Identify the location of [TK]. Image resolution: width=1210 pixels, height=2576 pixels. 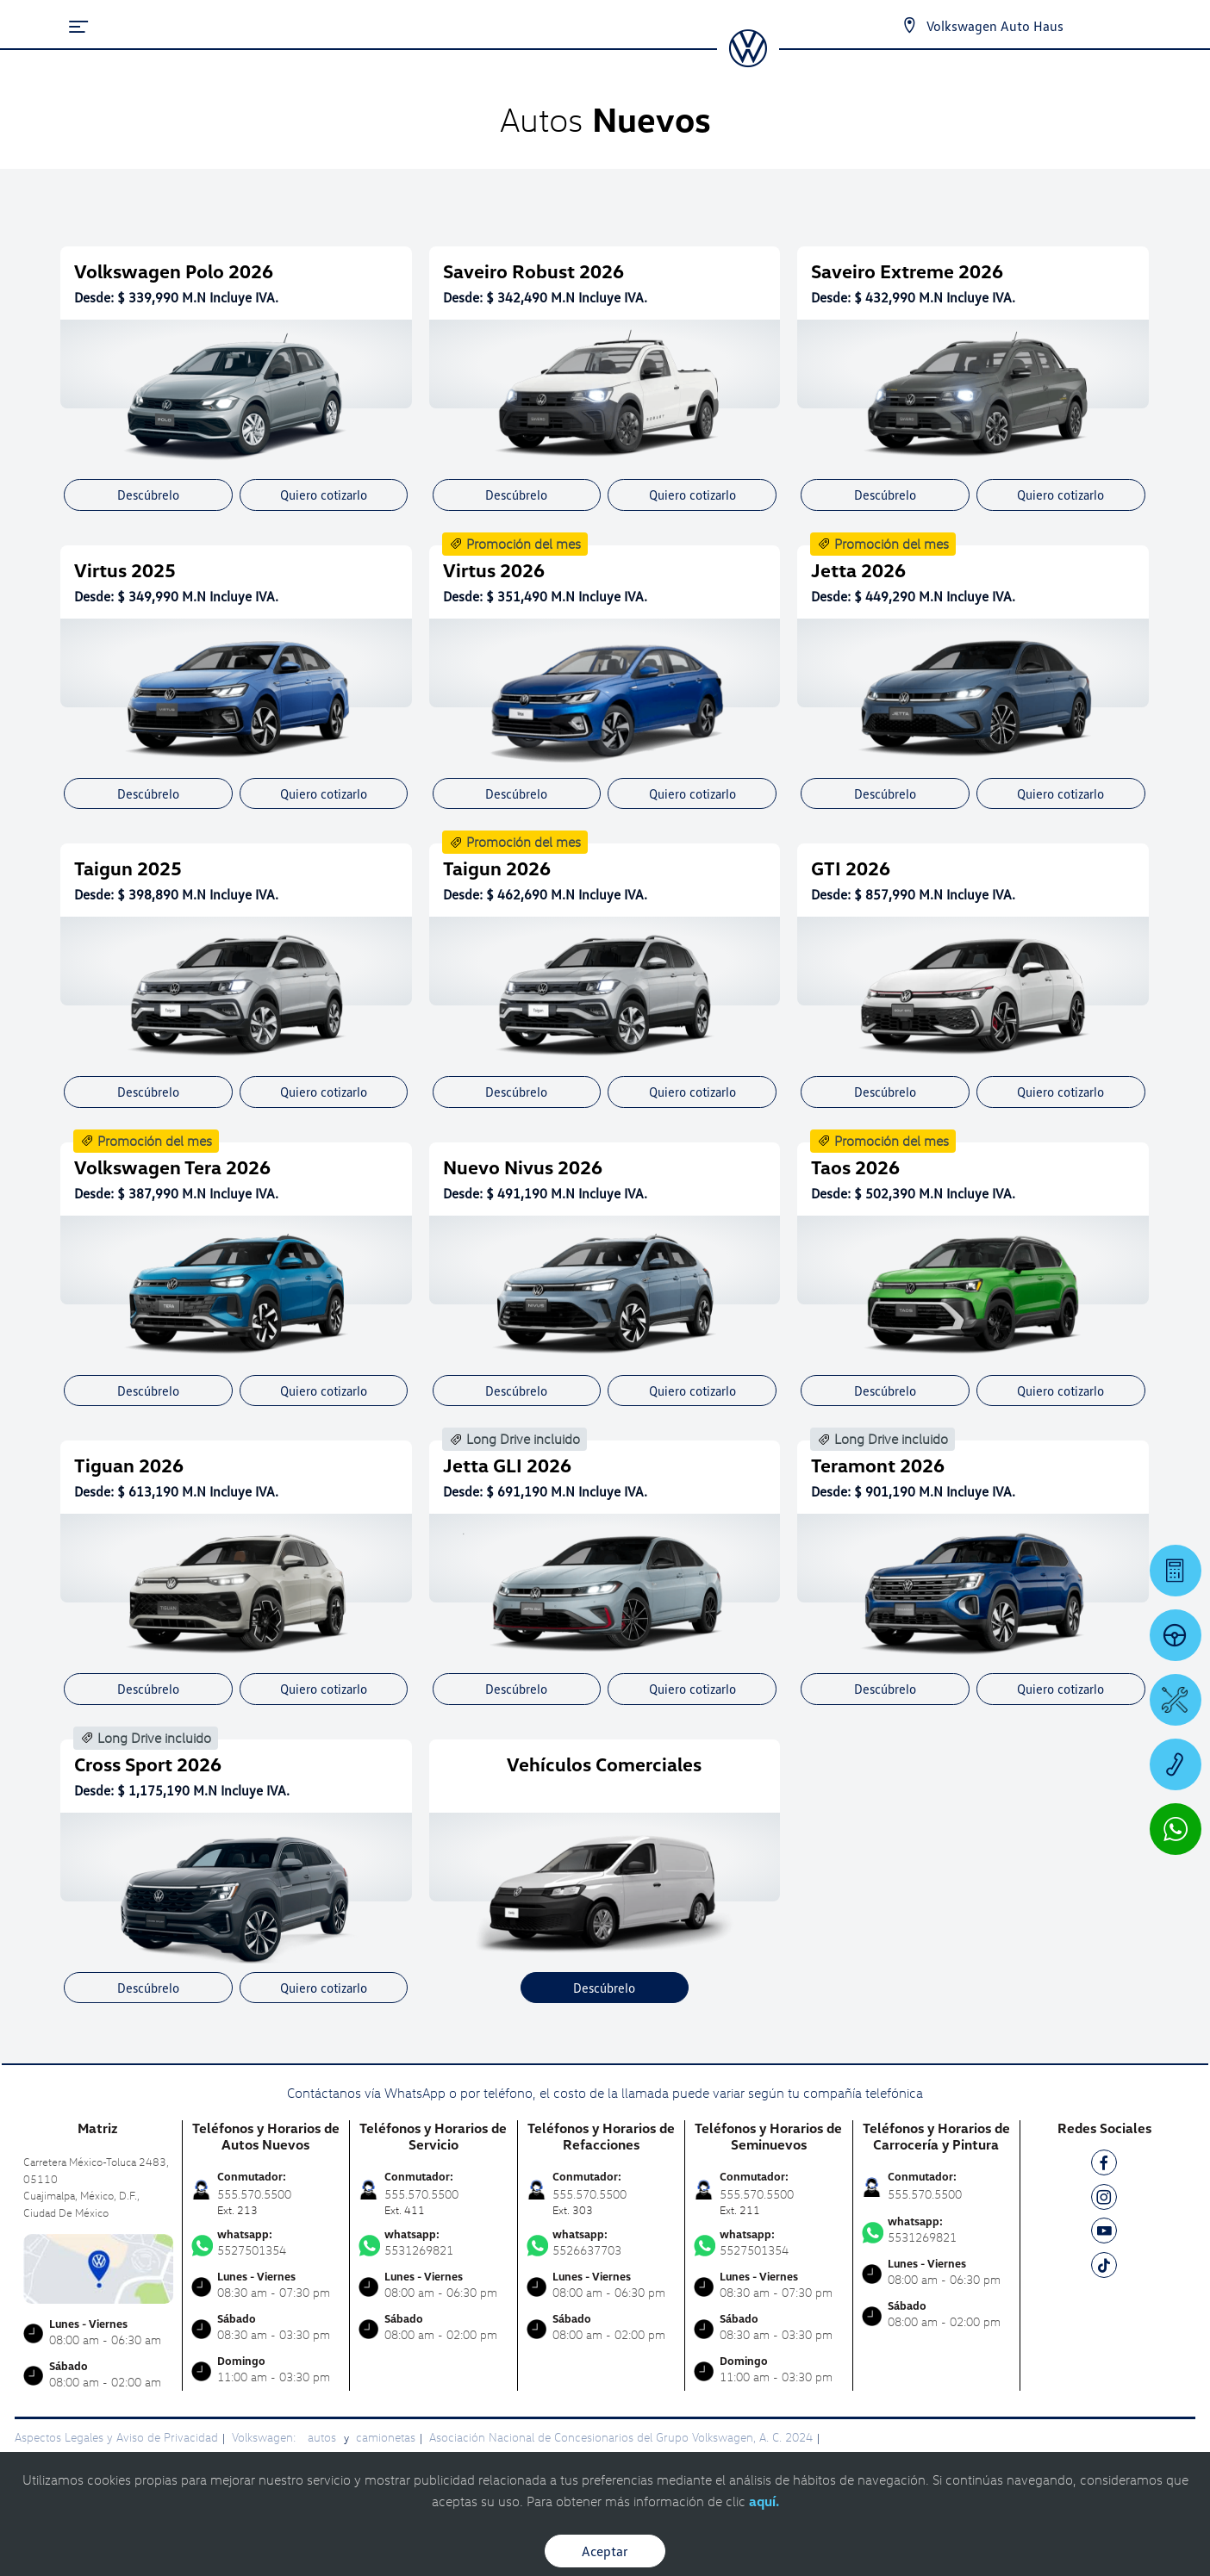
(1104, 2268).